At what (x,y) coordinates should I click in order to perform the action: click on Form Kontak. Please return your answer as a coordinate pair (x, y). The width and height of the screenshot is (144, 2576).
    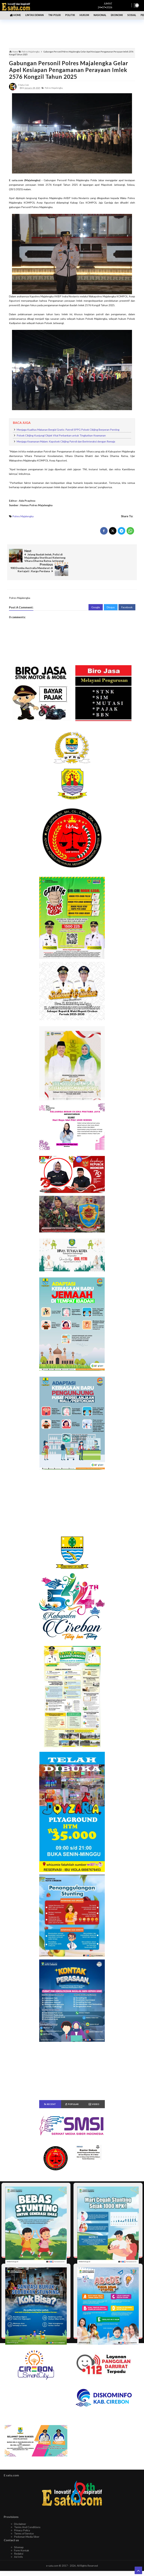
    Looking at the image, I should click on (21, 2536).